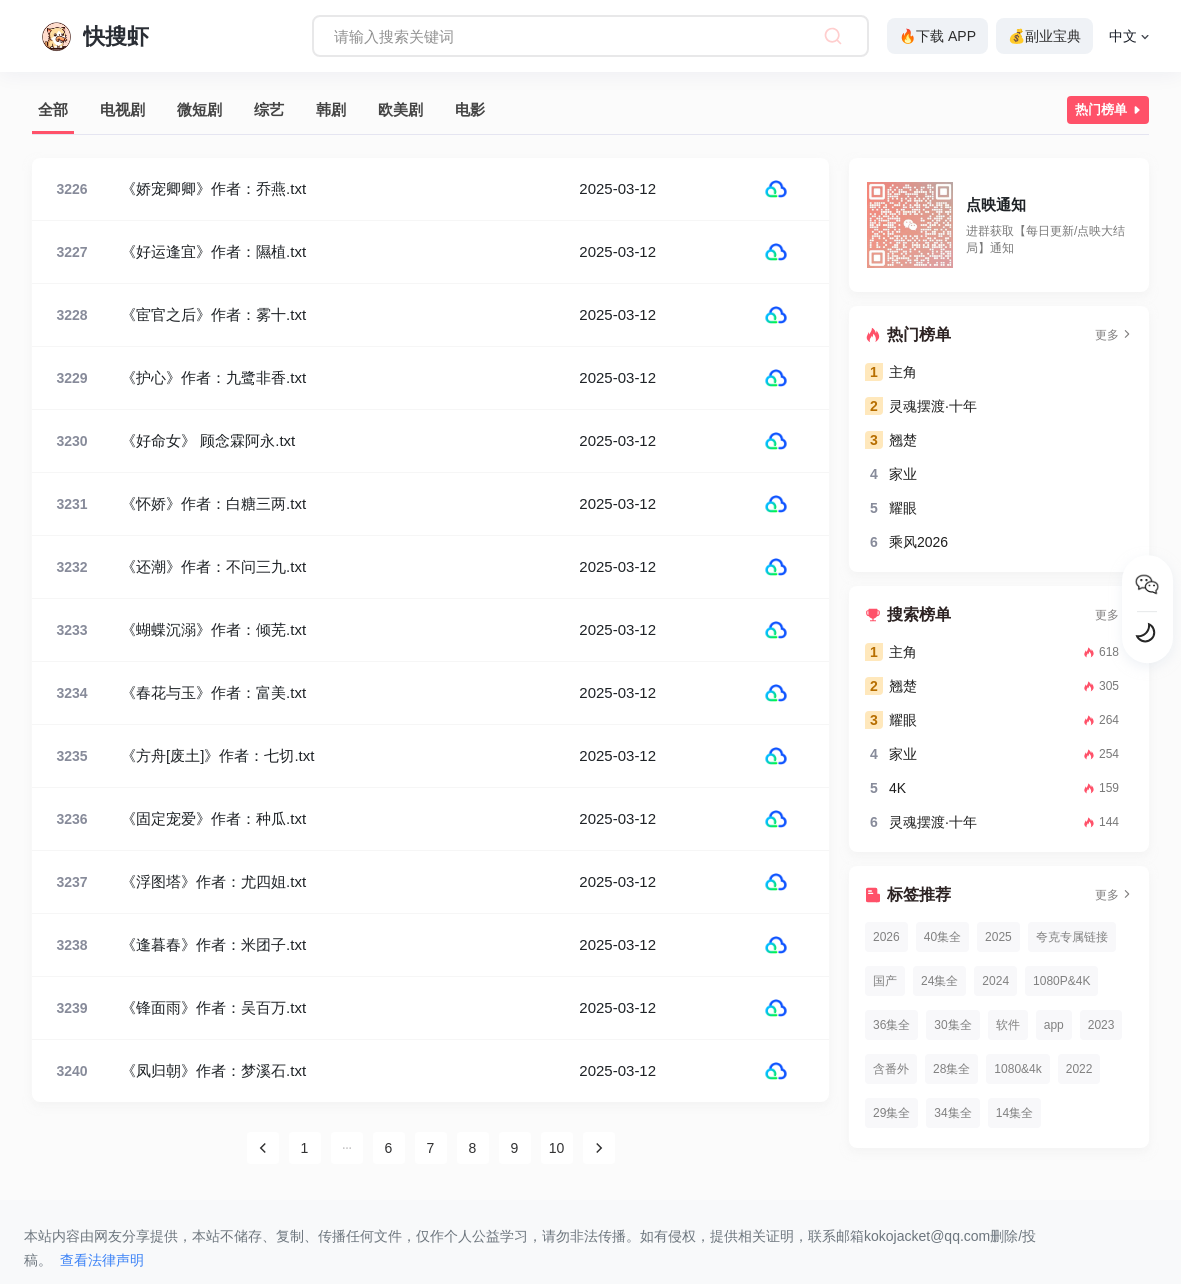  Describe the element at coordinates (1061, 981) in the screenshot. I see `1080P&4K` at that location.